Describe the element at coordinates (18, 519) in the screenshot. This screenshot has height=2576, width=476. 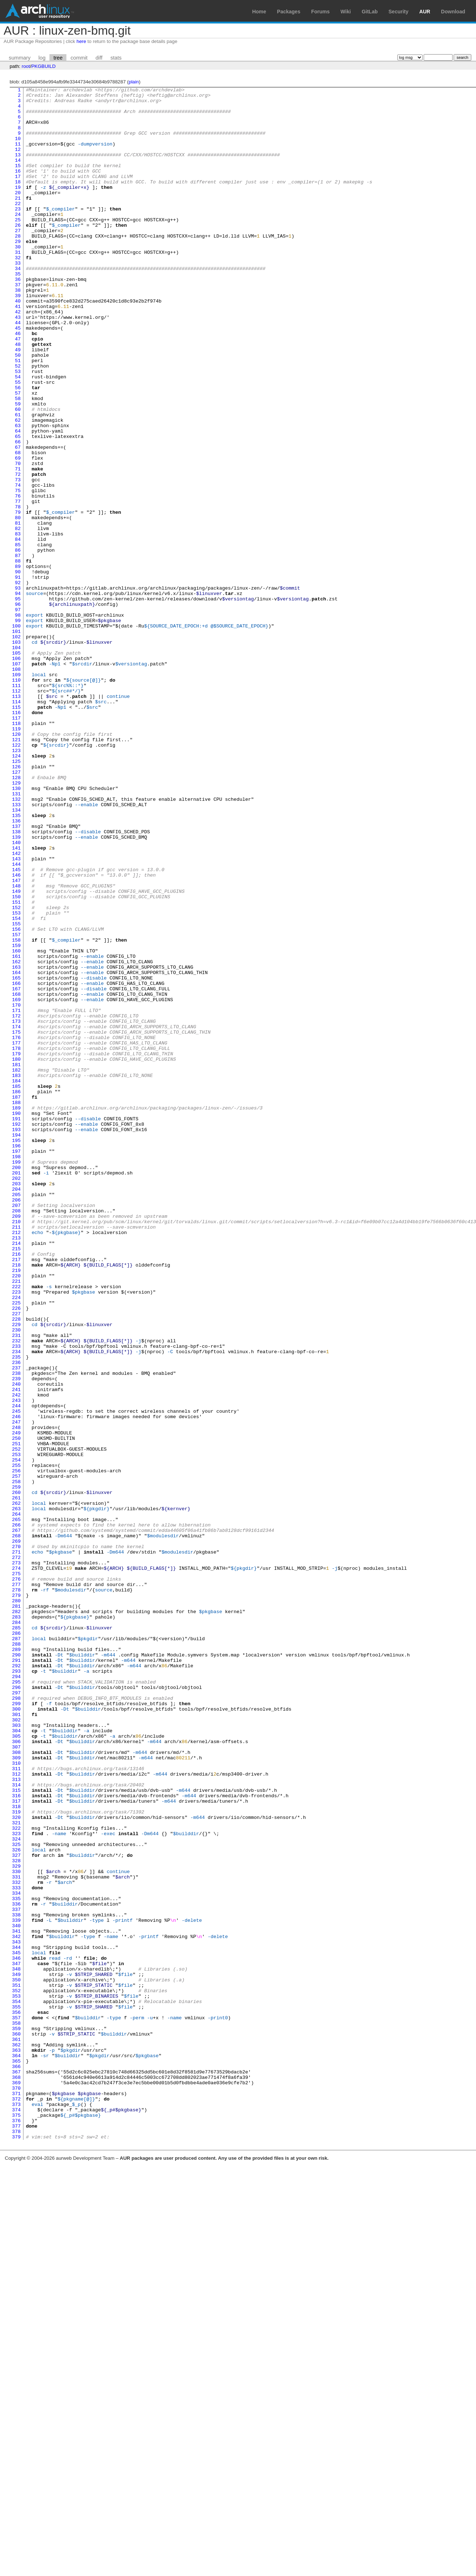
I see `67` at that location.